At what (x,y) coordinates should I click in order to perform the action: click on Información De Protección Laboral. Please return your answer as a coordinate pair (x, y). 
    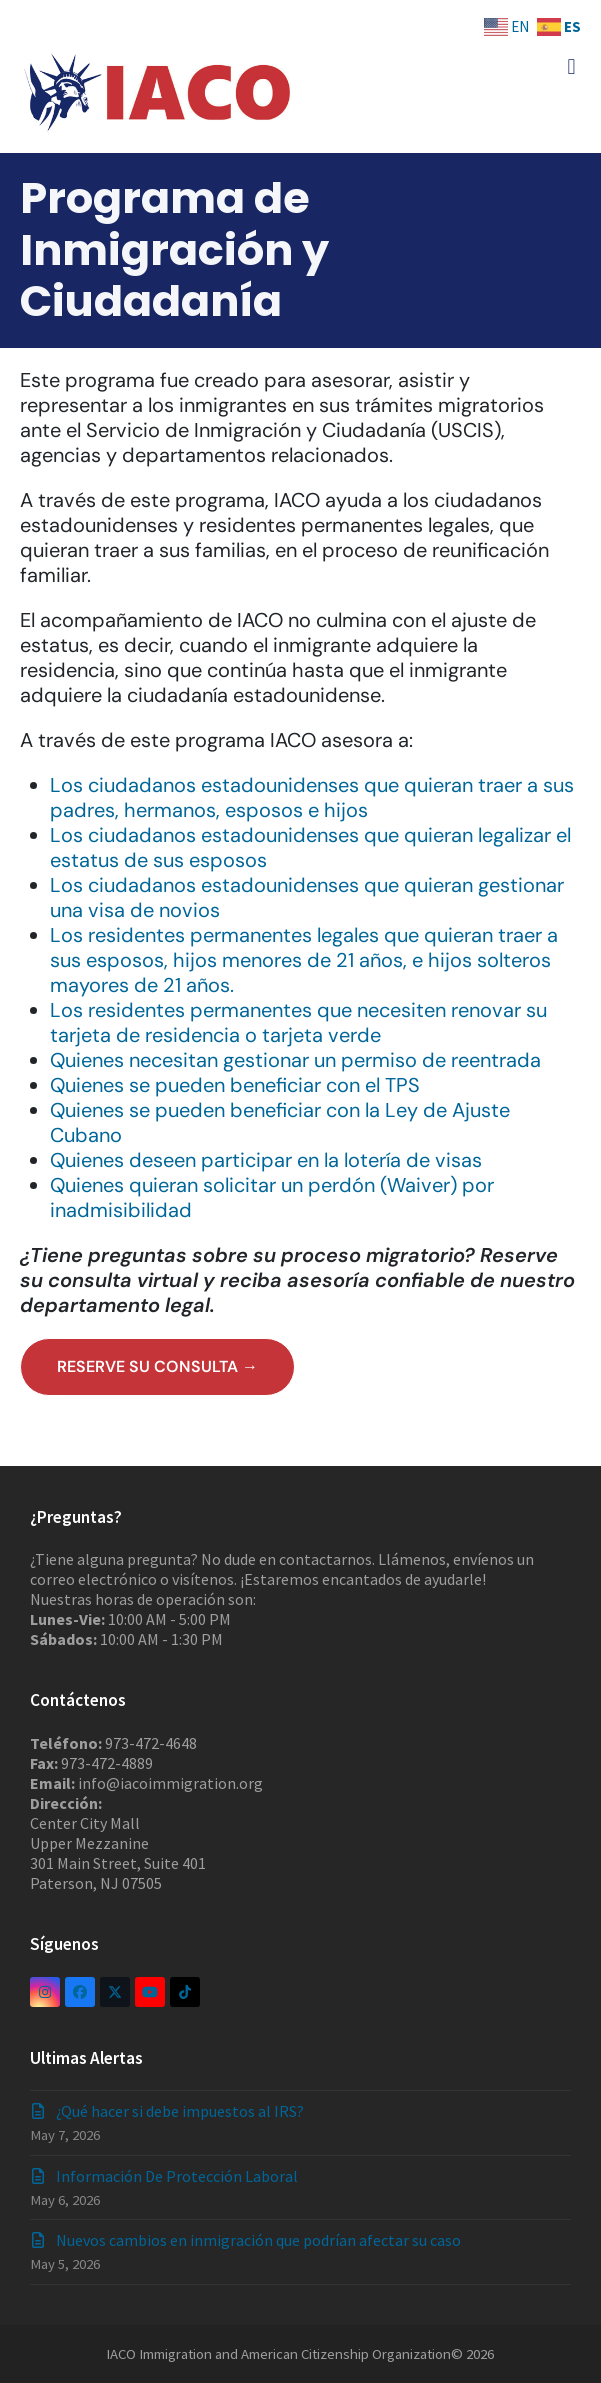
    Looking at the image, I should click on (177, 2176).